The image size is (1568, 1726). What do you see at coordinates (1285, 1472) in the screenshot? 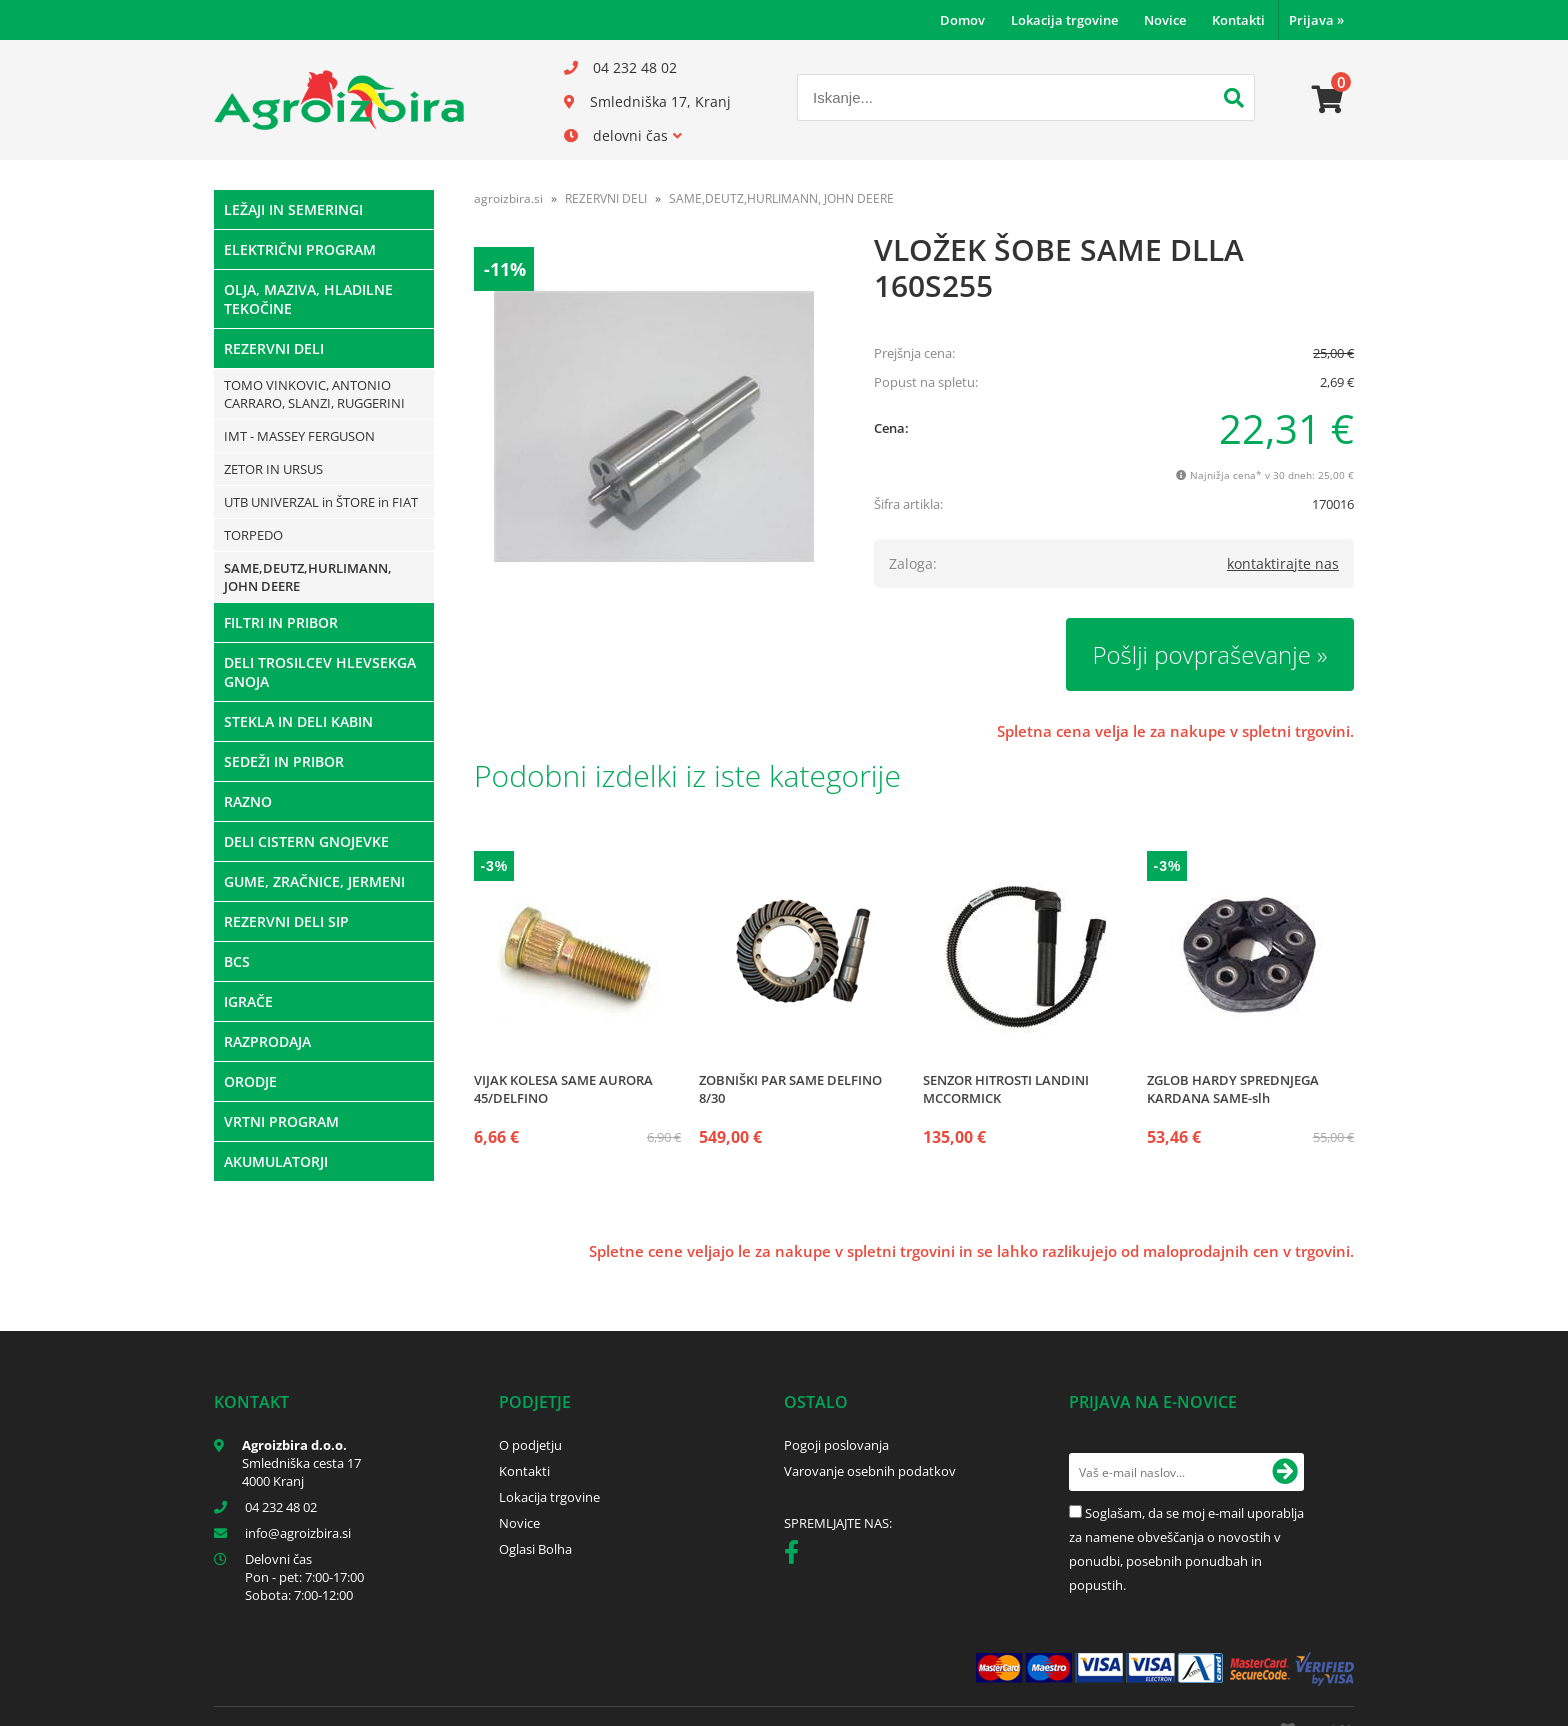
I see `[Prijava na e-novice]` at bounding box center [1285, 1472].